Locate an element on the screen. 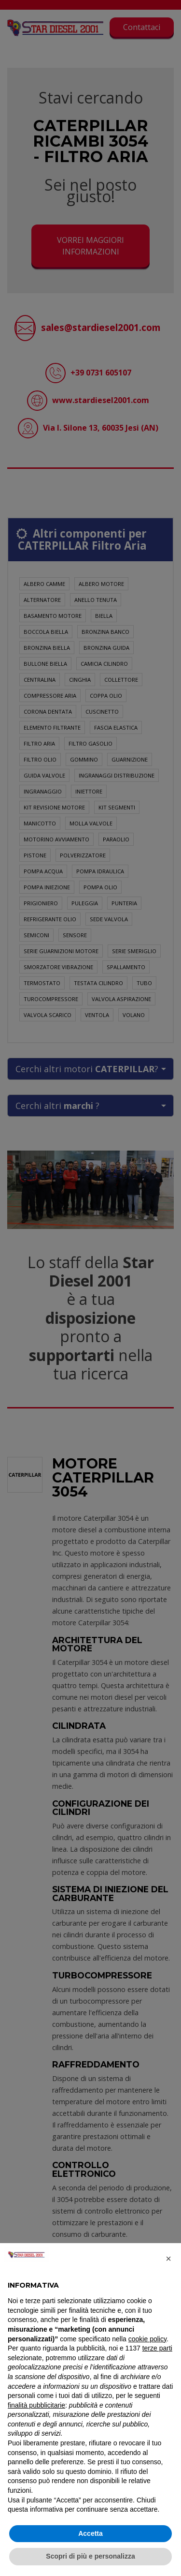  cookie policy [button] is located at coordinates (147, 2339).